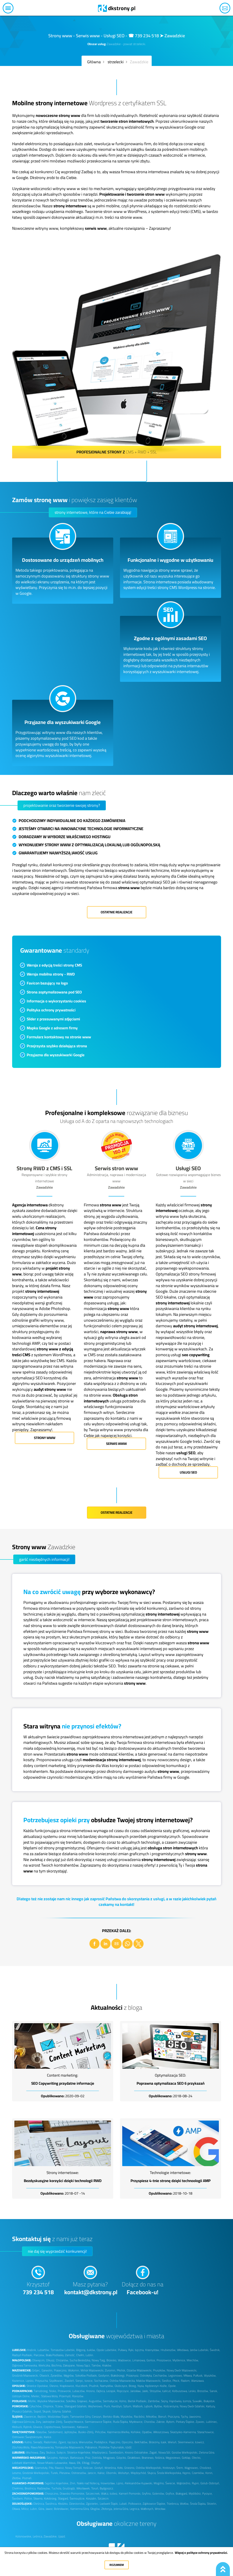 The image size is (233, 2576). Describe the element at coordinates (198, 2375) in the screenshot. I see `Pułtusk,` at that location.